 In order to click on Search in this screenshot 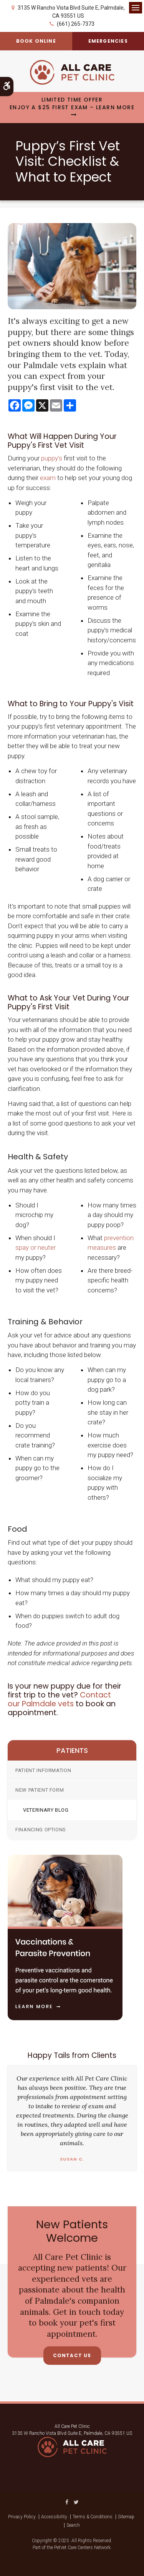, I will do `click(73, 2525)`.